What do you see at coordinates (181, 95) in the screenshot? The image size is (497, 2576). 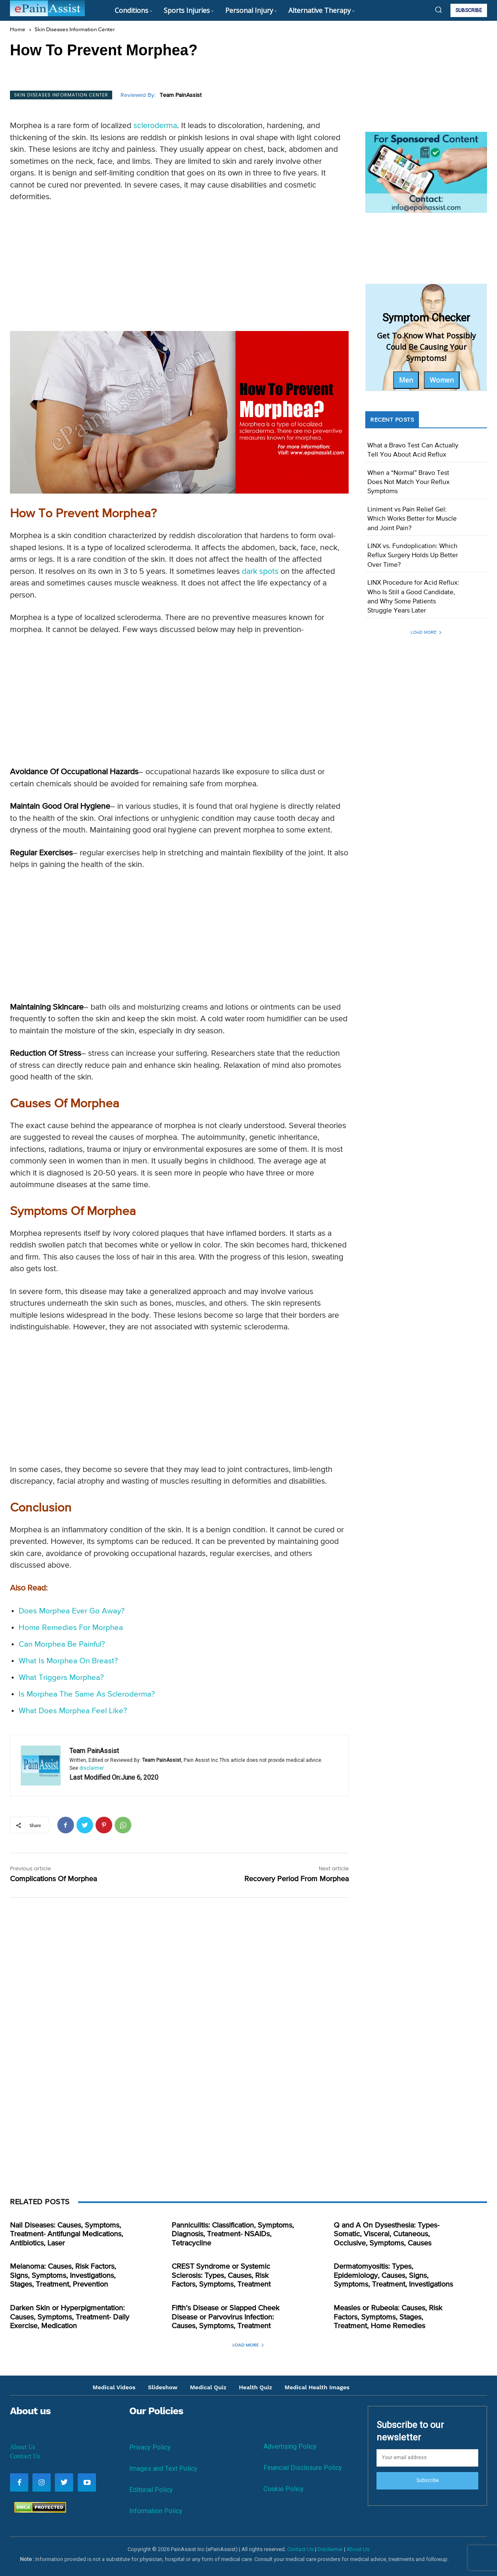 I see `Team PainAssist` at bounding box center [181, 95].